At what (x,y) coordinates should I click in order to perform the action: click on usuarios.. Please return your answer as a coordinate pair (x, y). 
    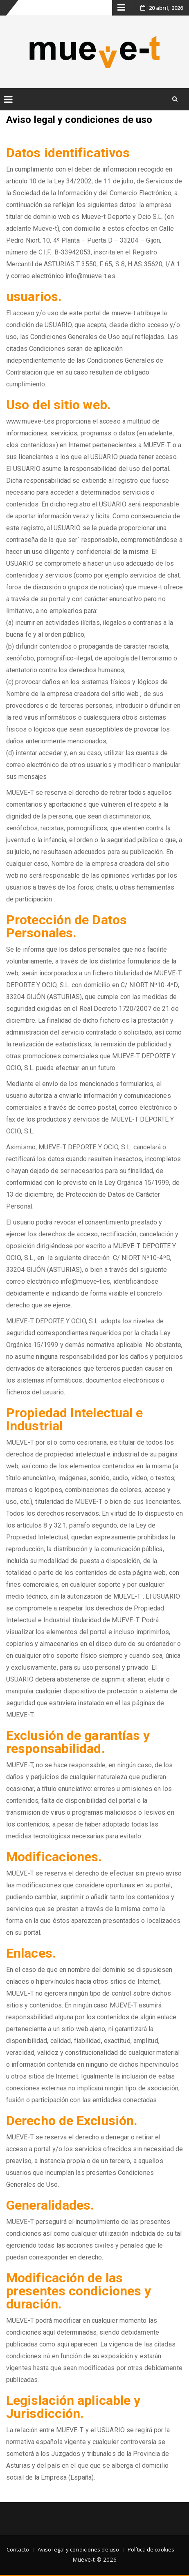
    Looking at the image, I should click on (34, 296).